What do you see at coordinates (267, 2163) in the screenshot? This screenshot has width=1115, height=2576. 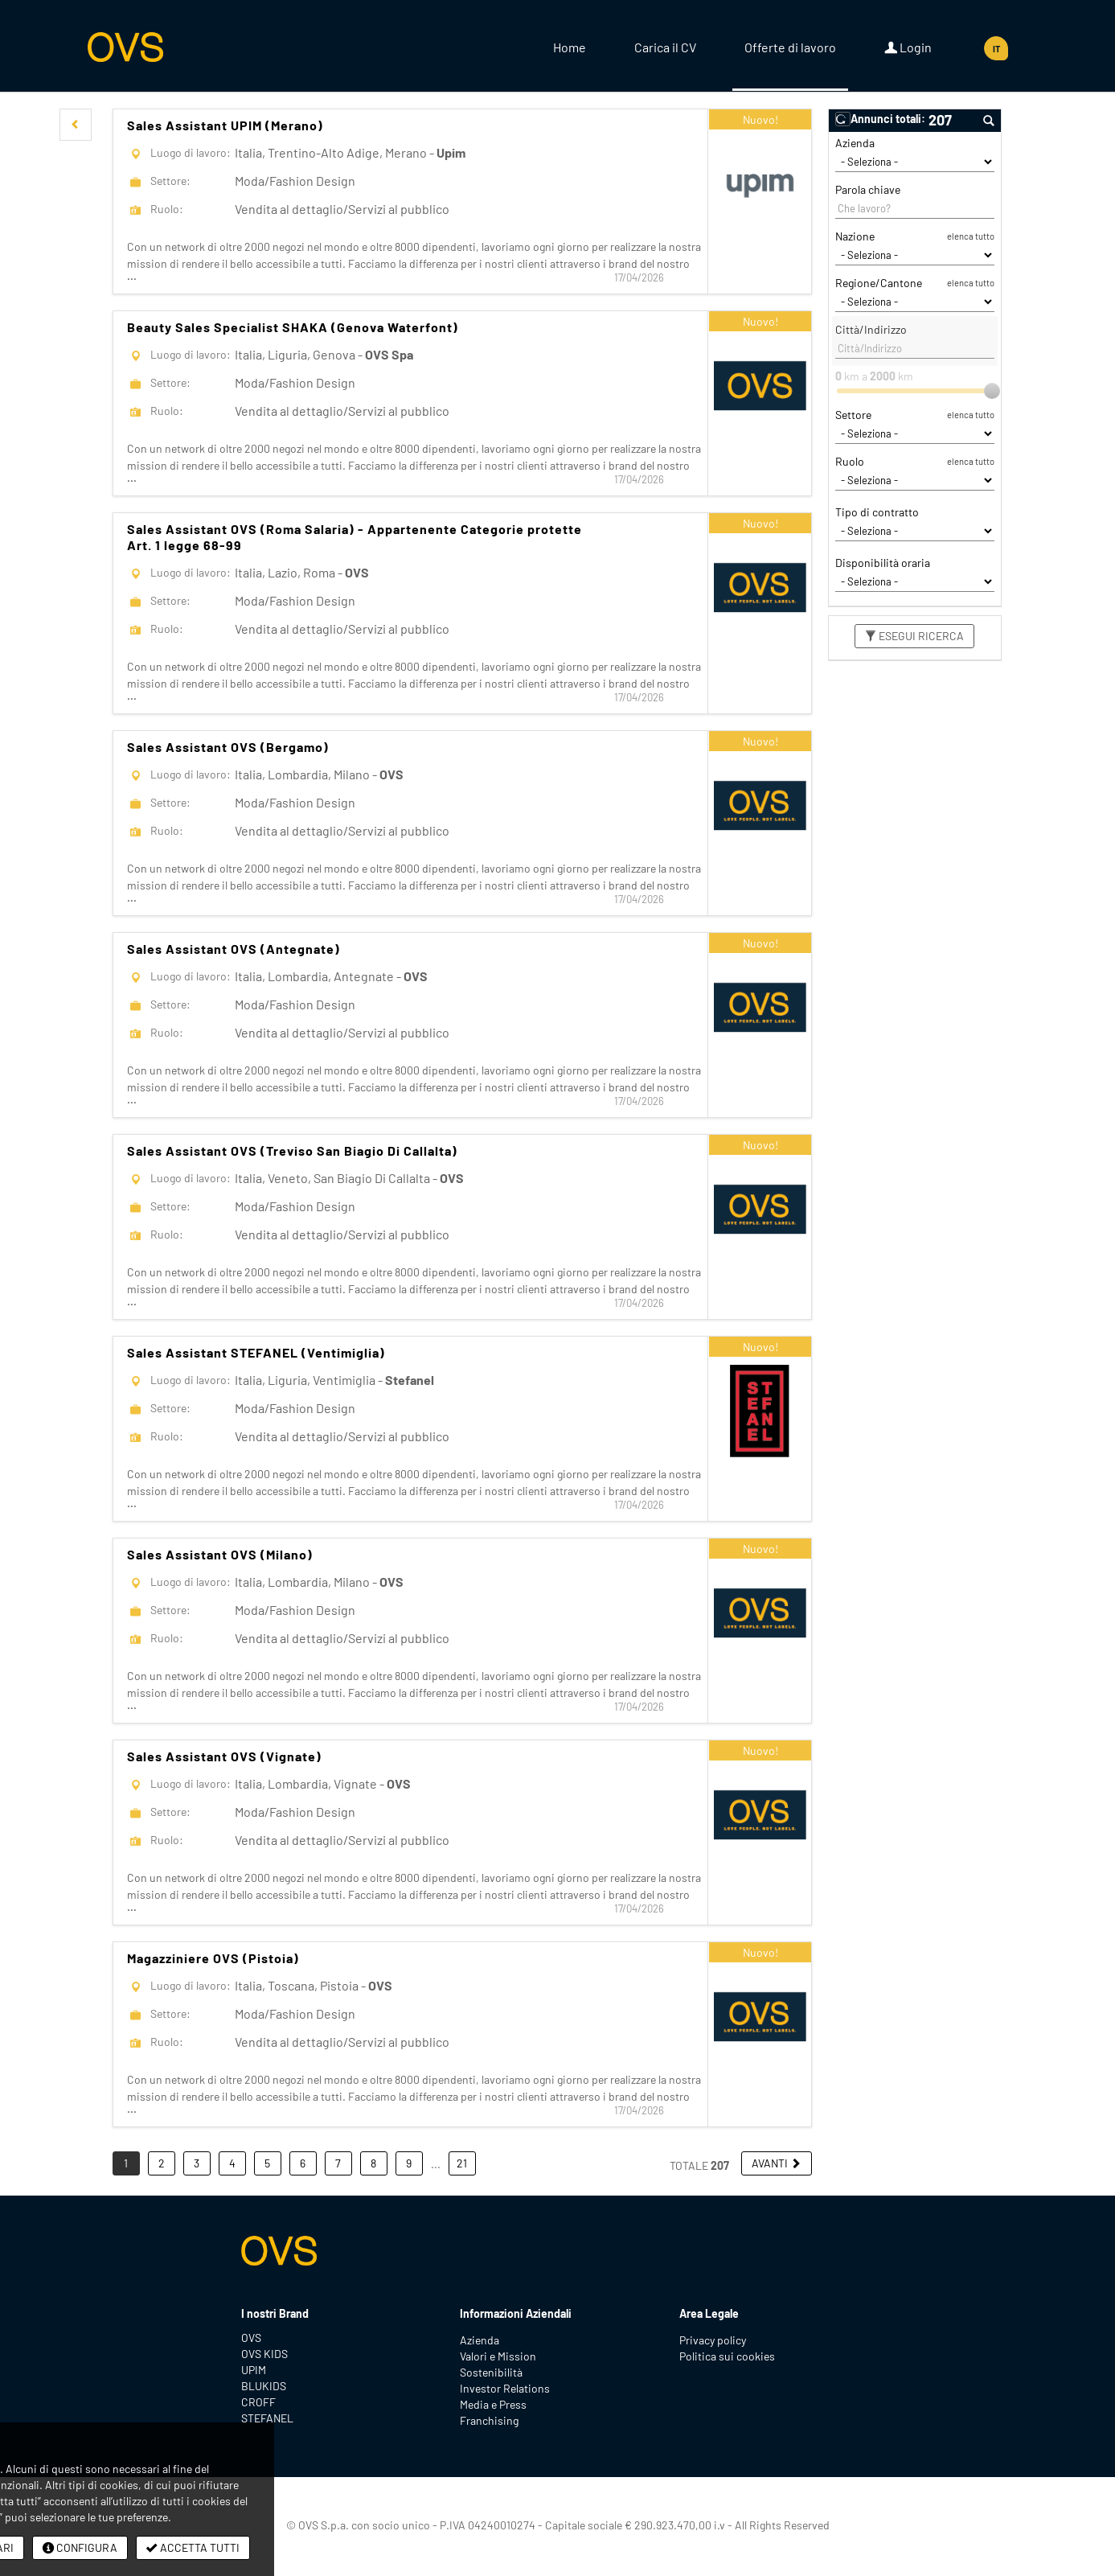 I see `5 [button]` at bounding box center [267, 2163].